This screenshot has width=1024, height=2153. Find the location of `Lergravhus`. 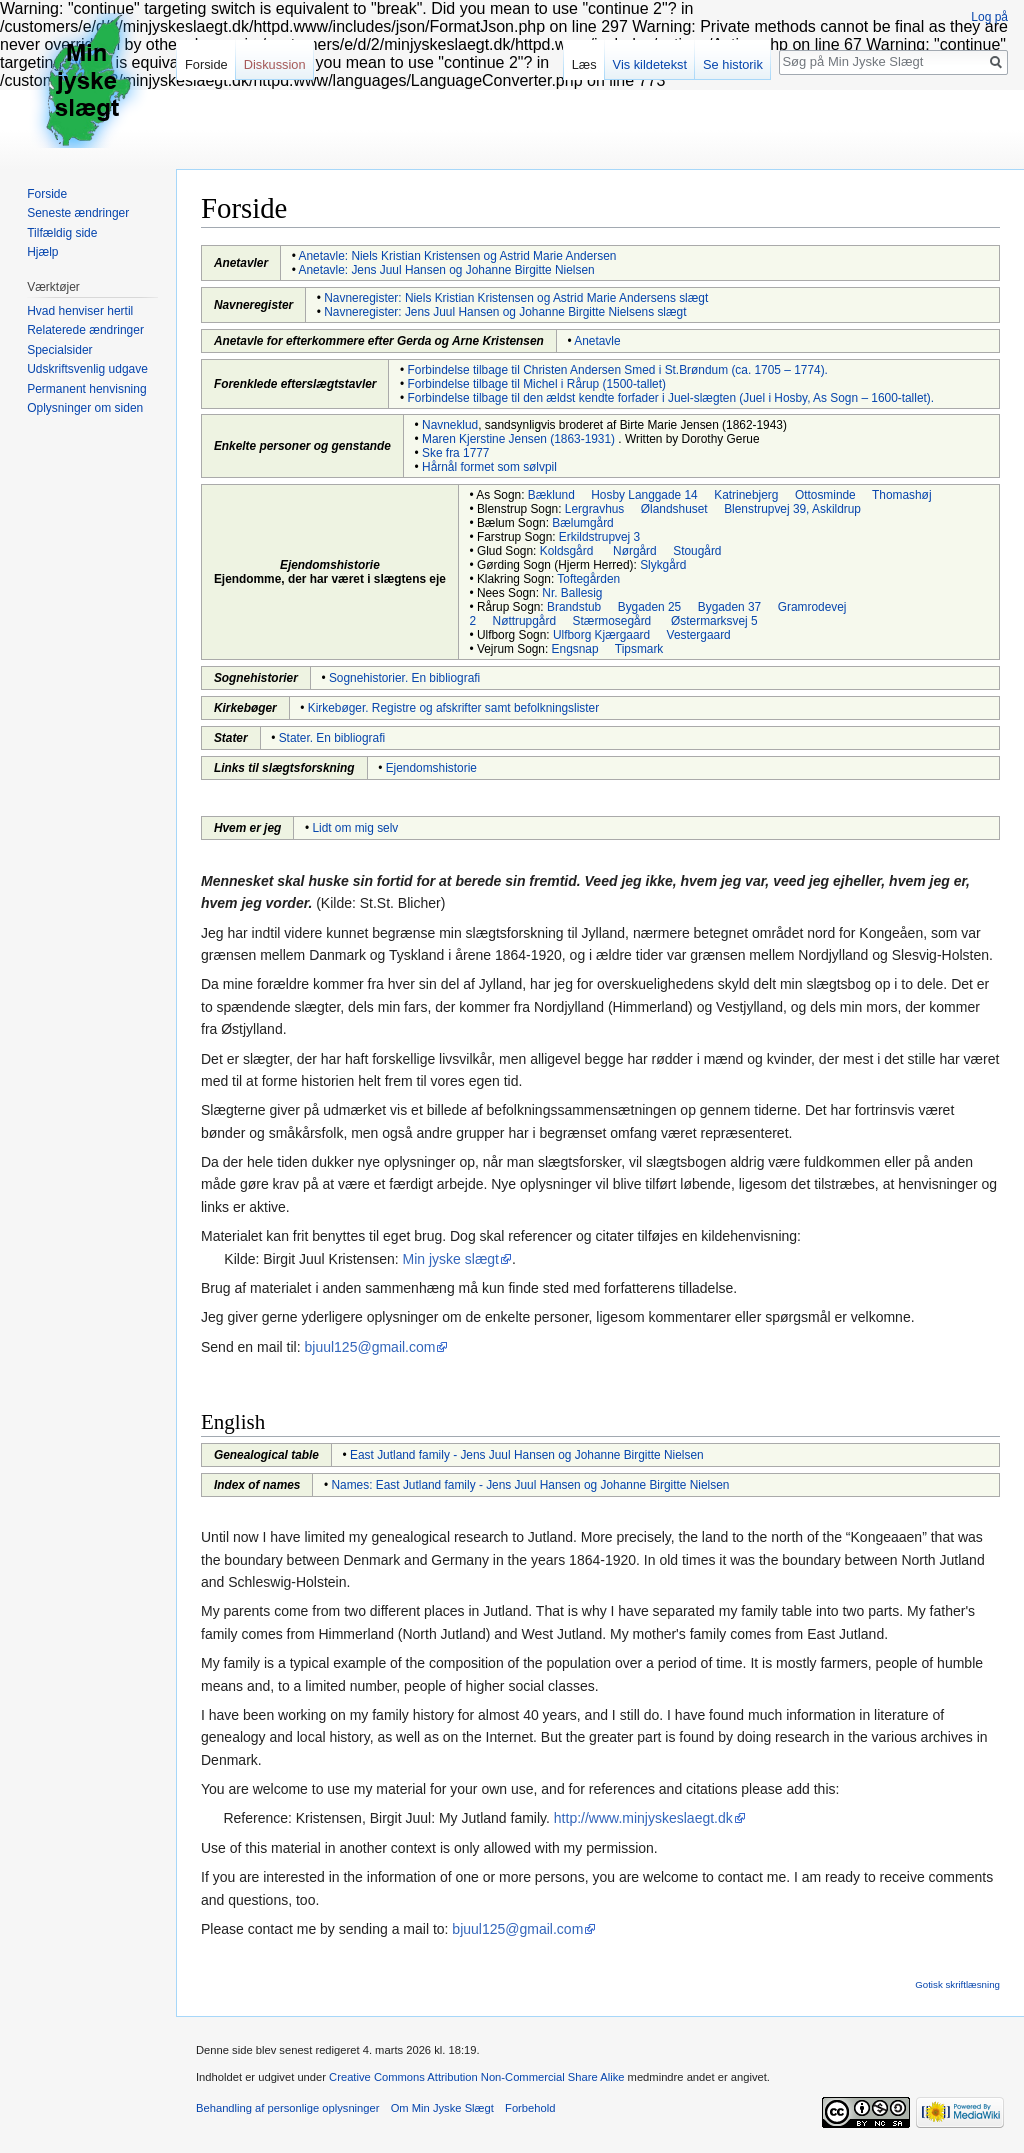

Lergravhus is located at coordinates (595, 509).